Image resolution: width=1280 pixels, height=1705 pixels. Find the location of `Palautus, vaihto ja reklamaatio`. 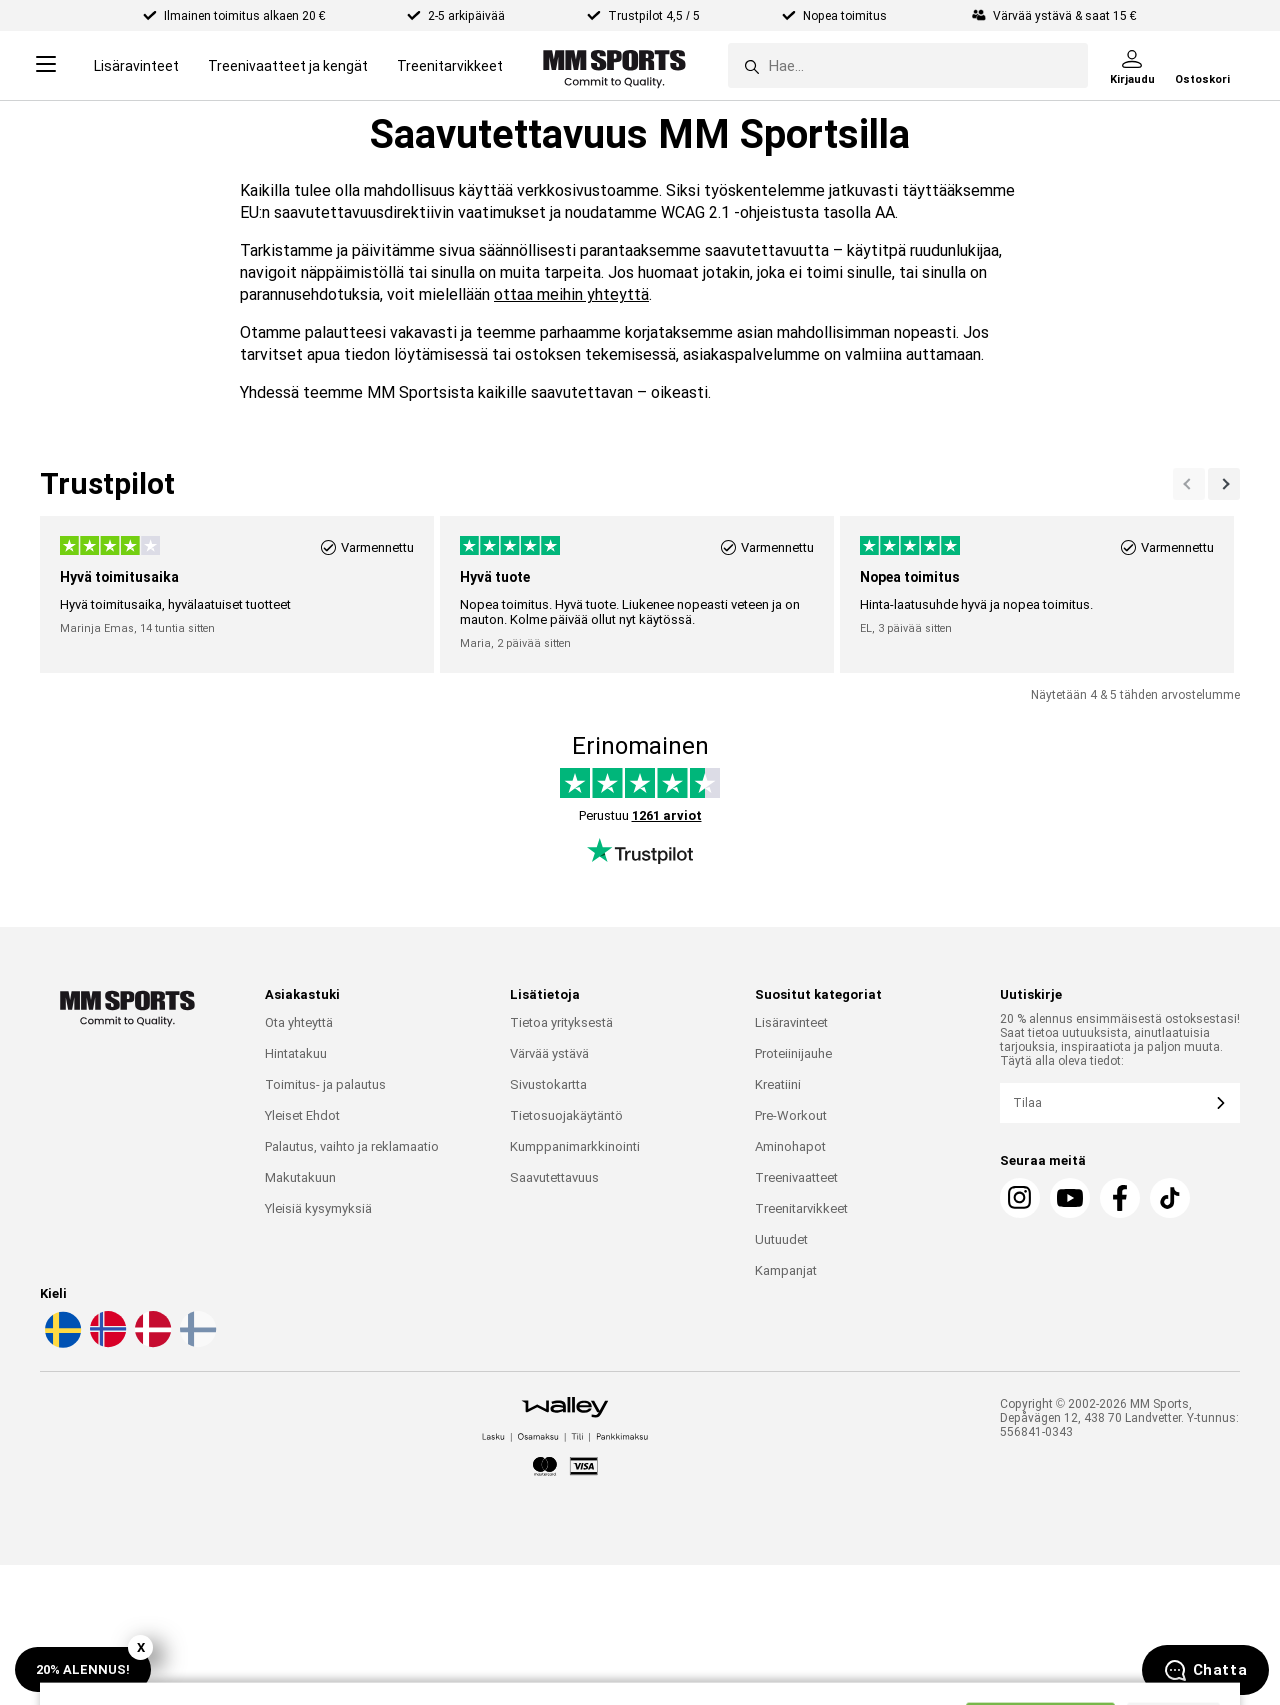

Palautus, vaihto ja reklamaatio is located at coordinates (352, 1146).